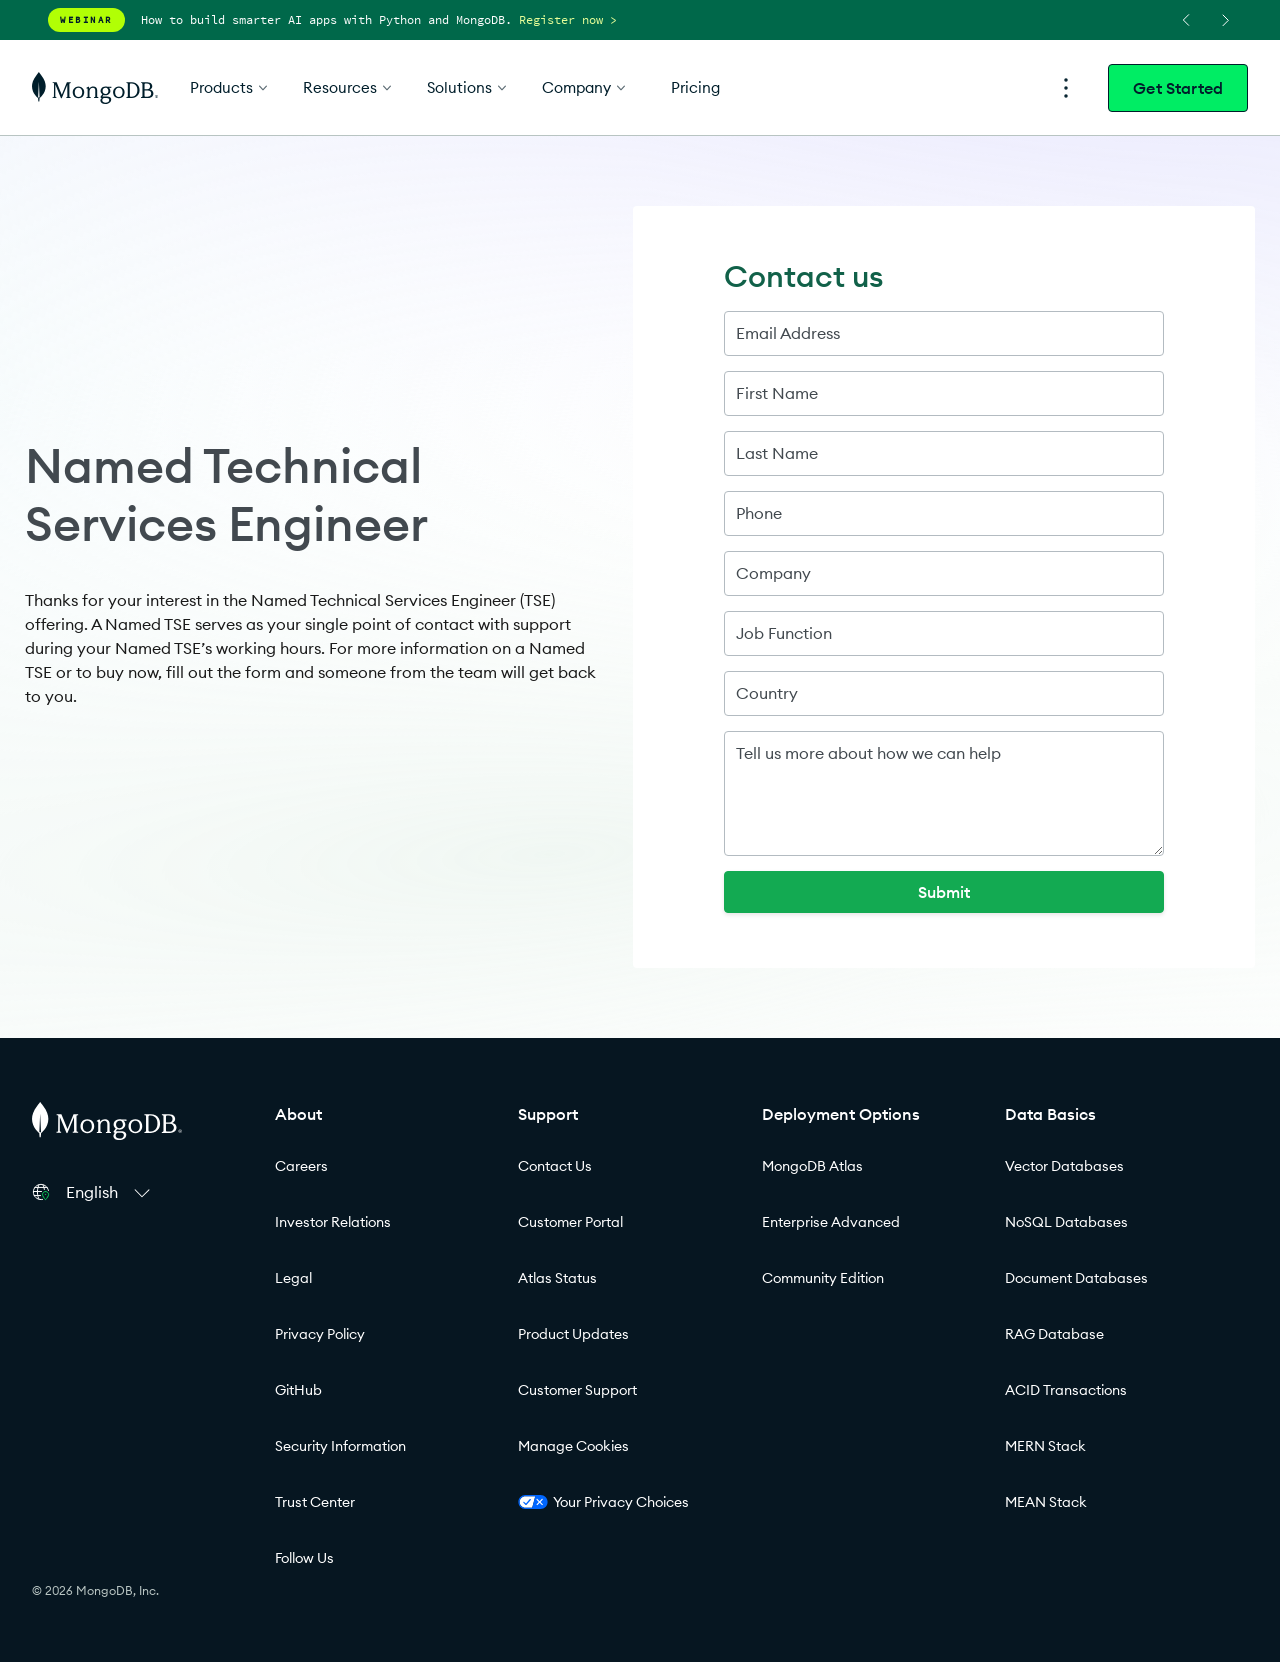  What do you see at coordinates (301, 1166) in the screenshot?
I see `Careers` at bounding box center [301, 1166].